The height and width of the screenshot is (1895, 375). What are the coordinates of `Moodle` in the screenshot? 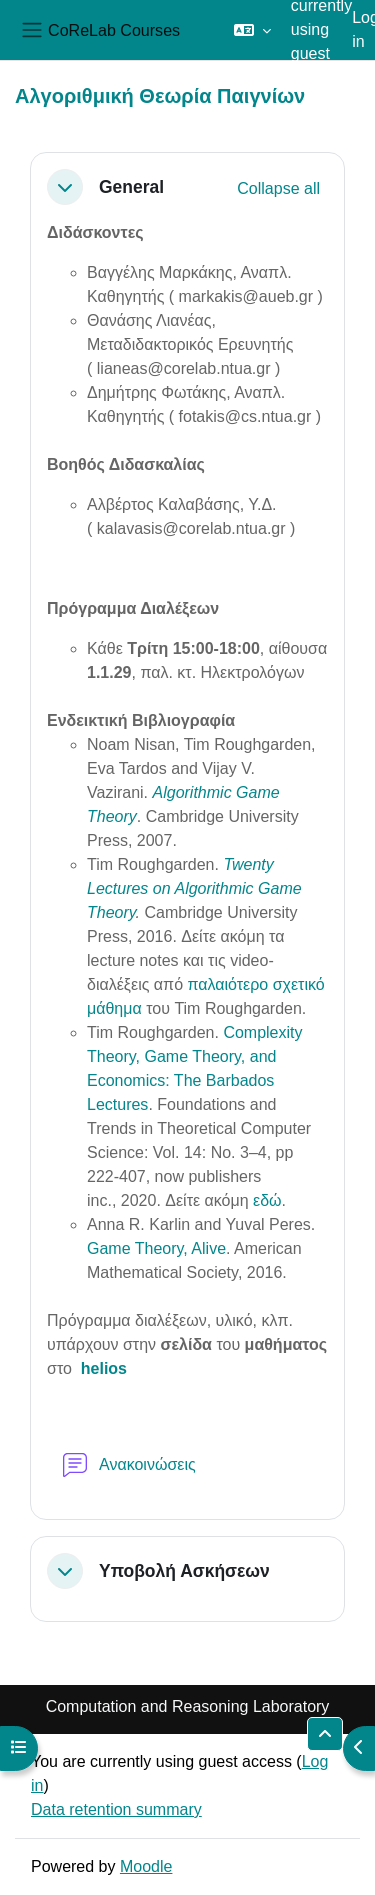 It's located at (146, 1866).